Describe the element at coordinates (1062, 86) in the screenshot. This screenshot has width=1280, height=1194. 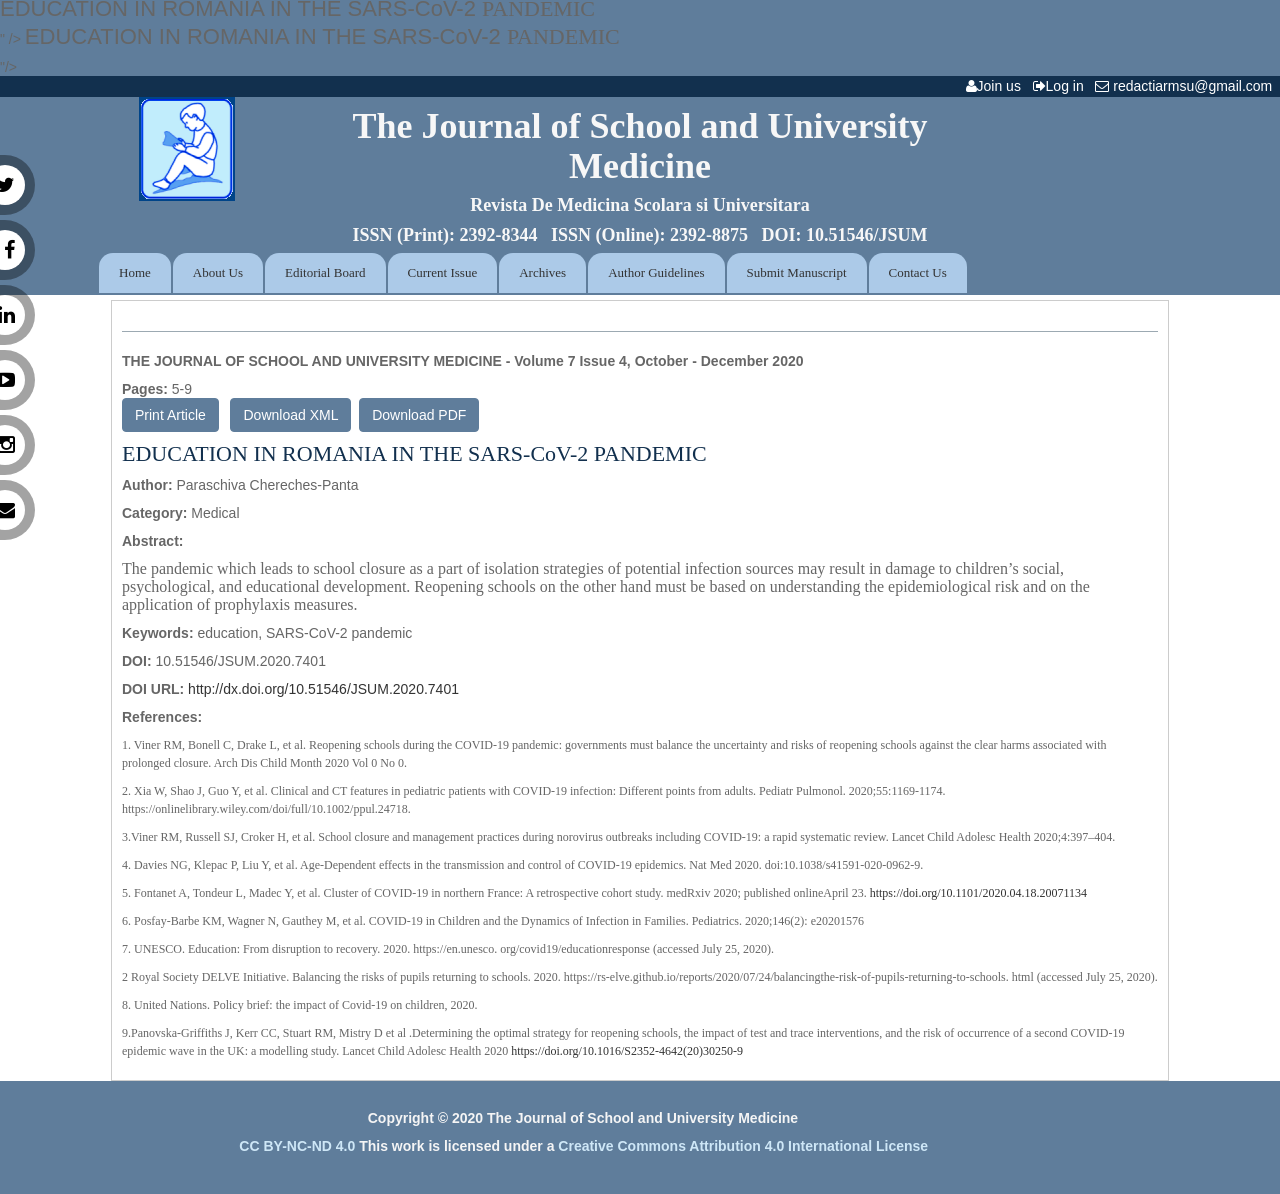
I see `Log in` at that location.